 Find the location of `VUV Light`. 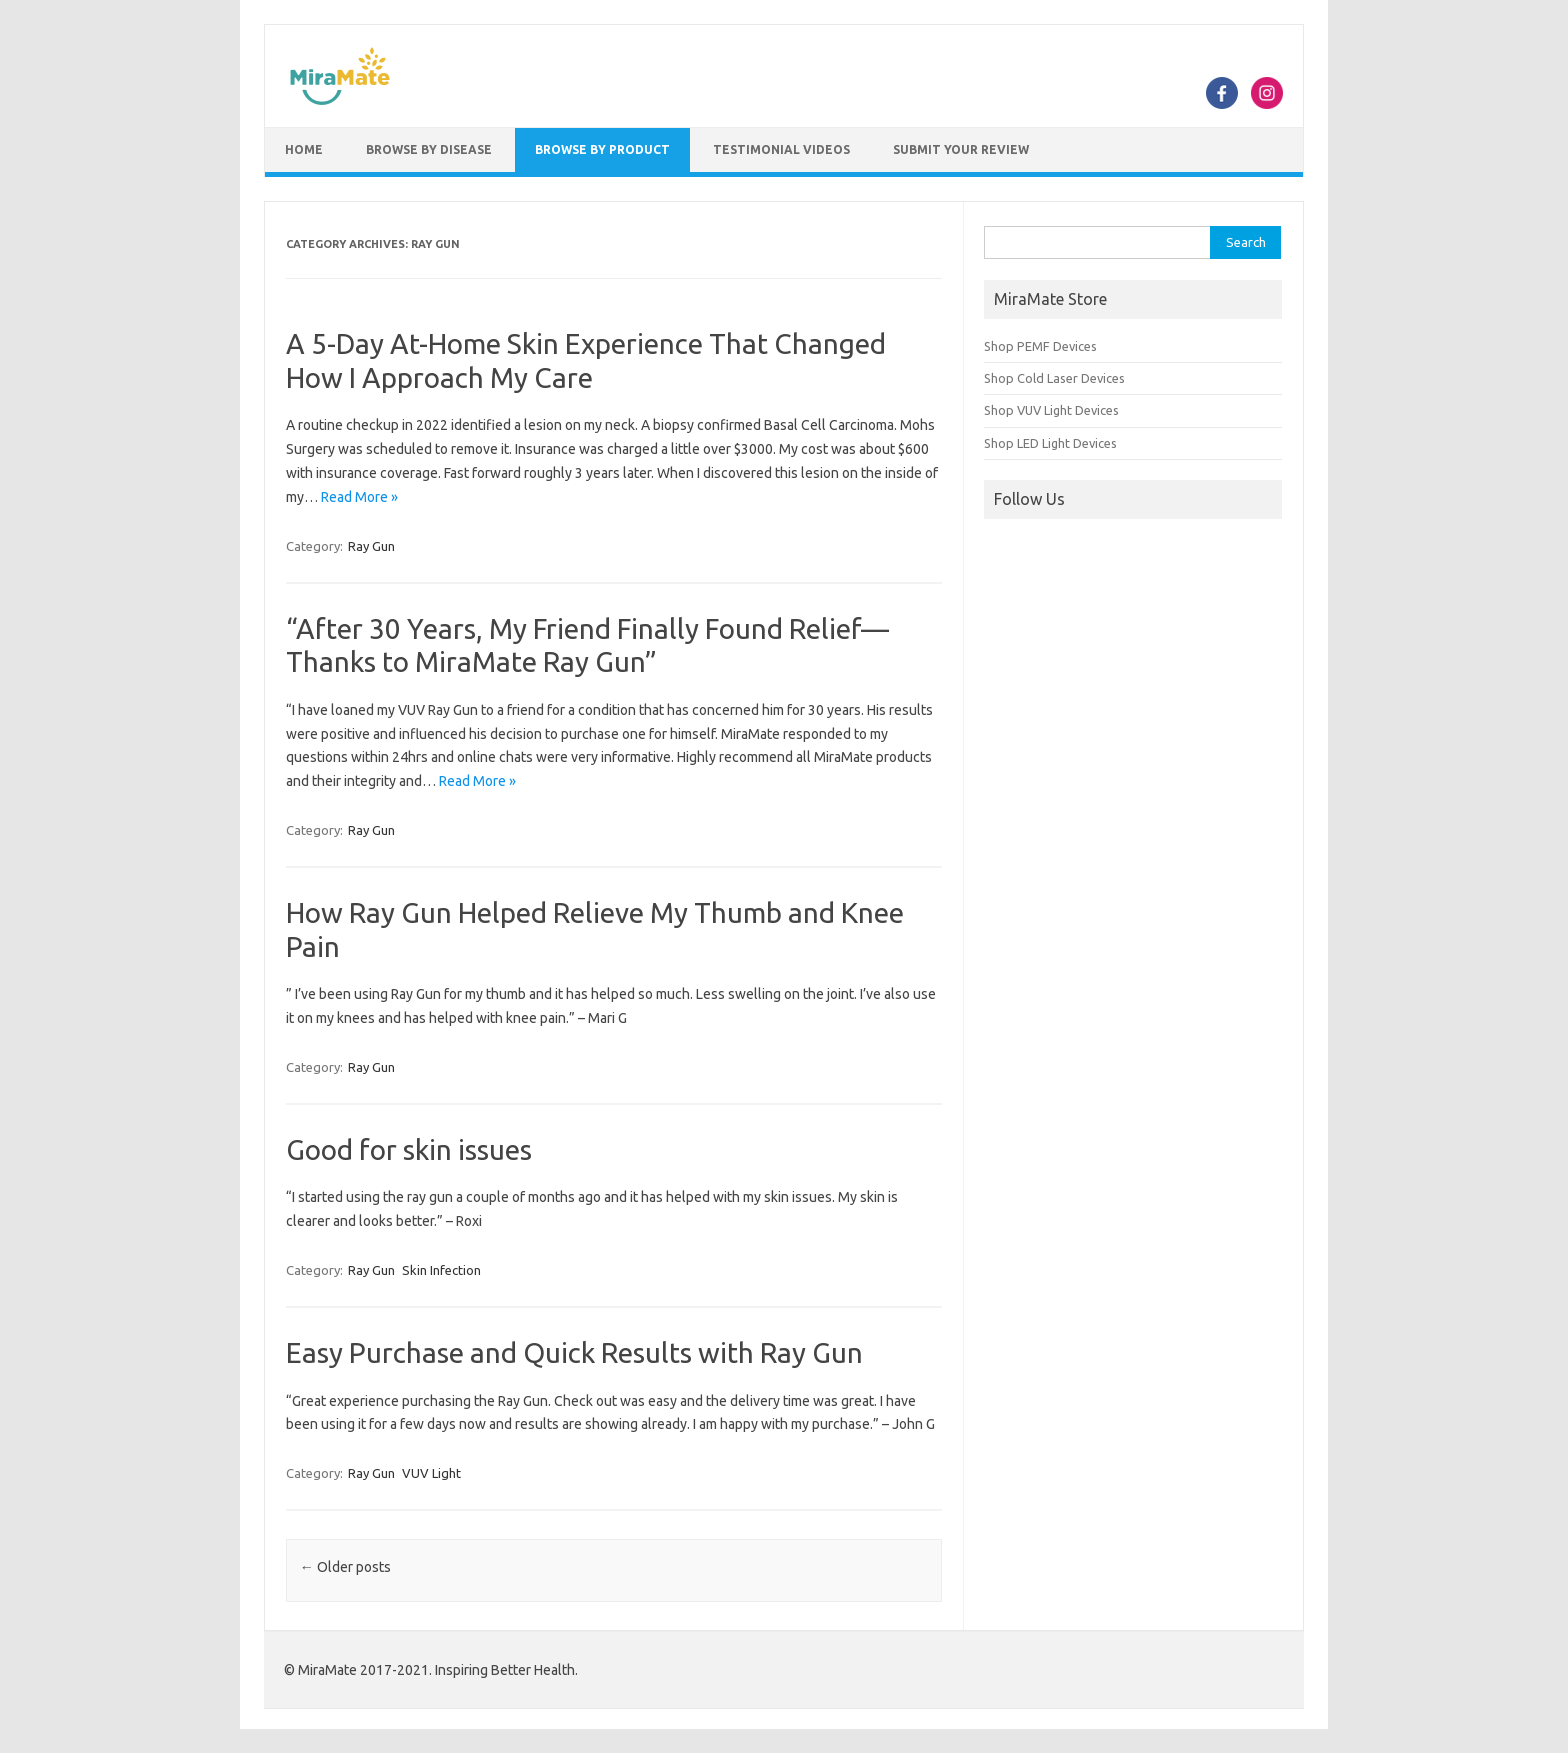

VUV Light is located at coordinates (431, 1473).